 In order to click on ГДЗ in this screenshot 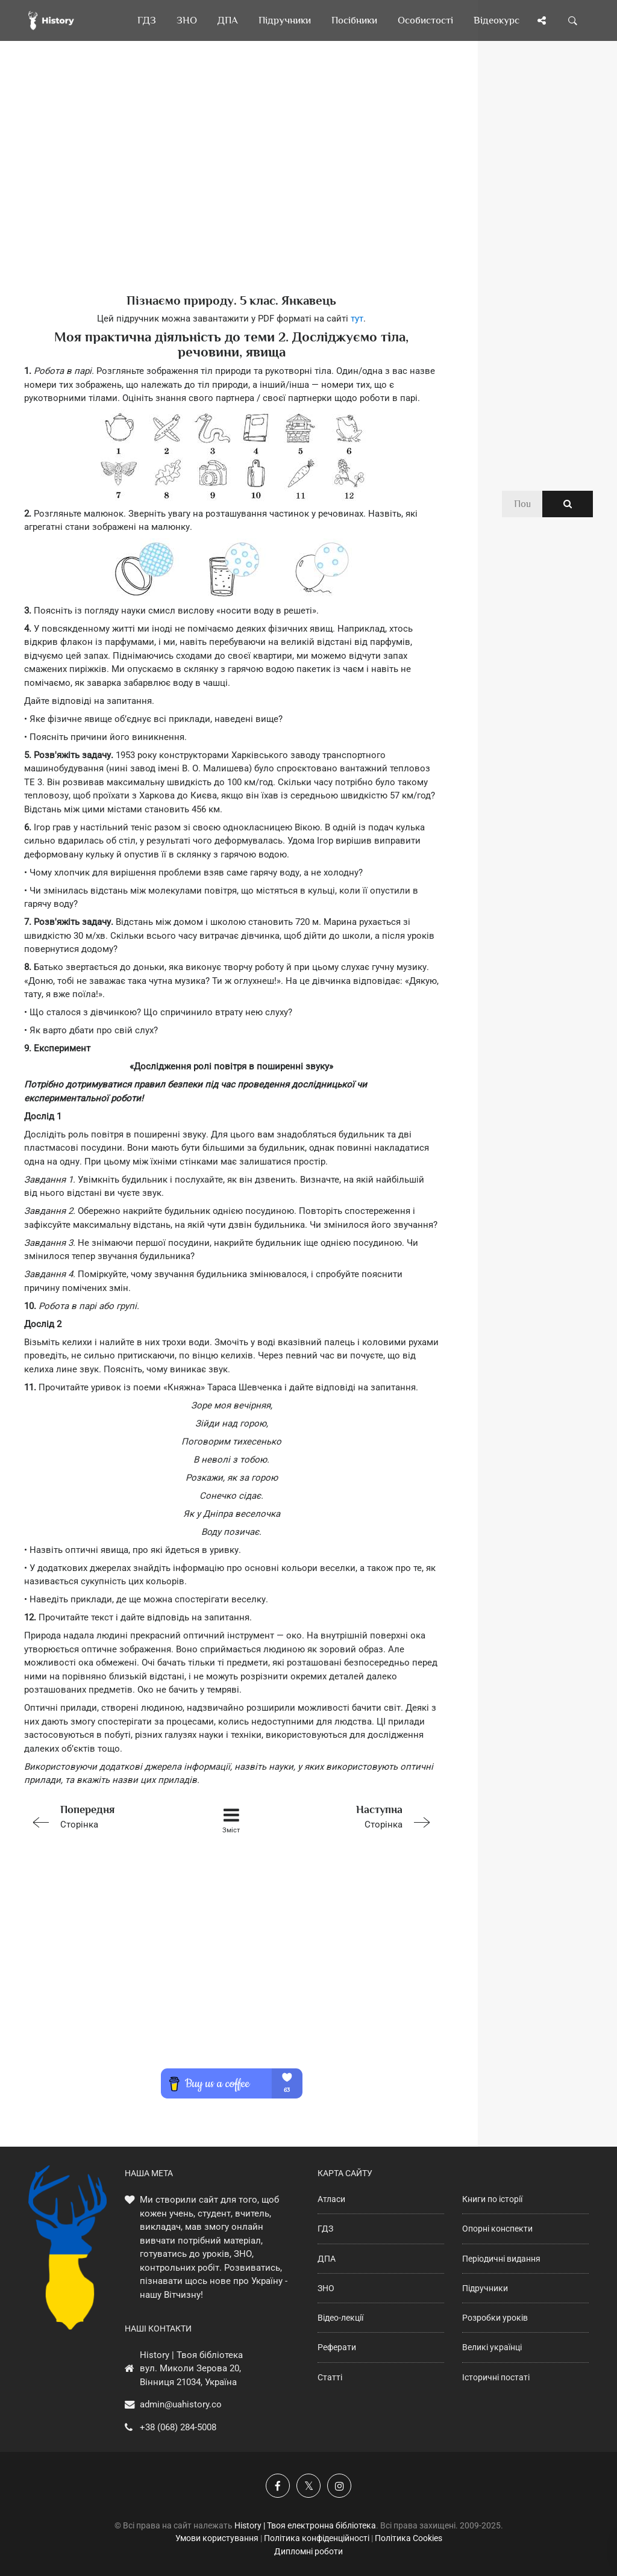, I will do `click(325, 2228)`.